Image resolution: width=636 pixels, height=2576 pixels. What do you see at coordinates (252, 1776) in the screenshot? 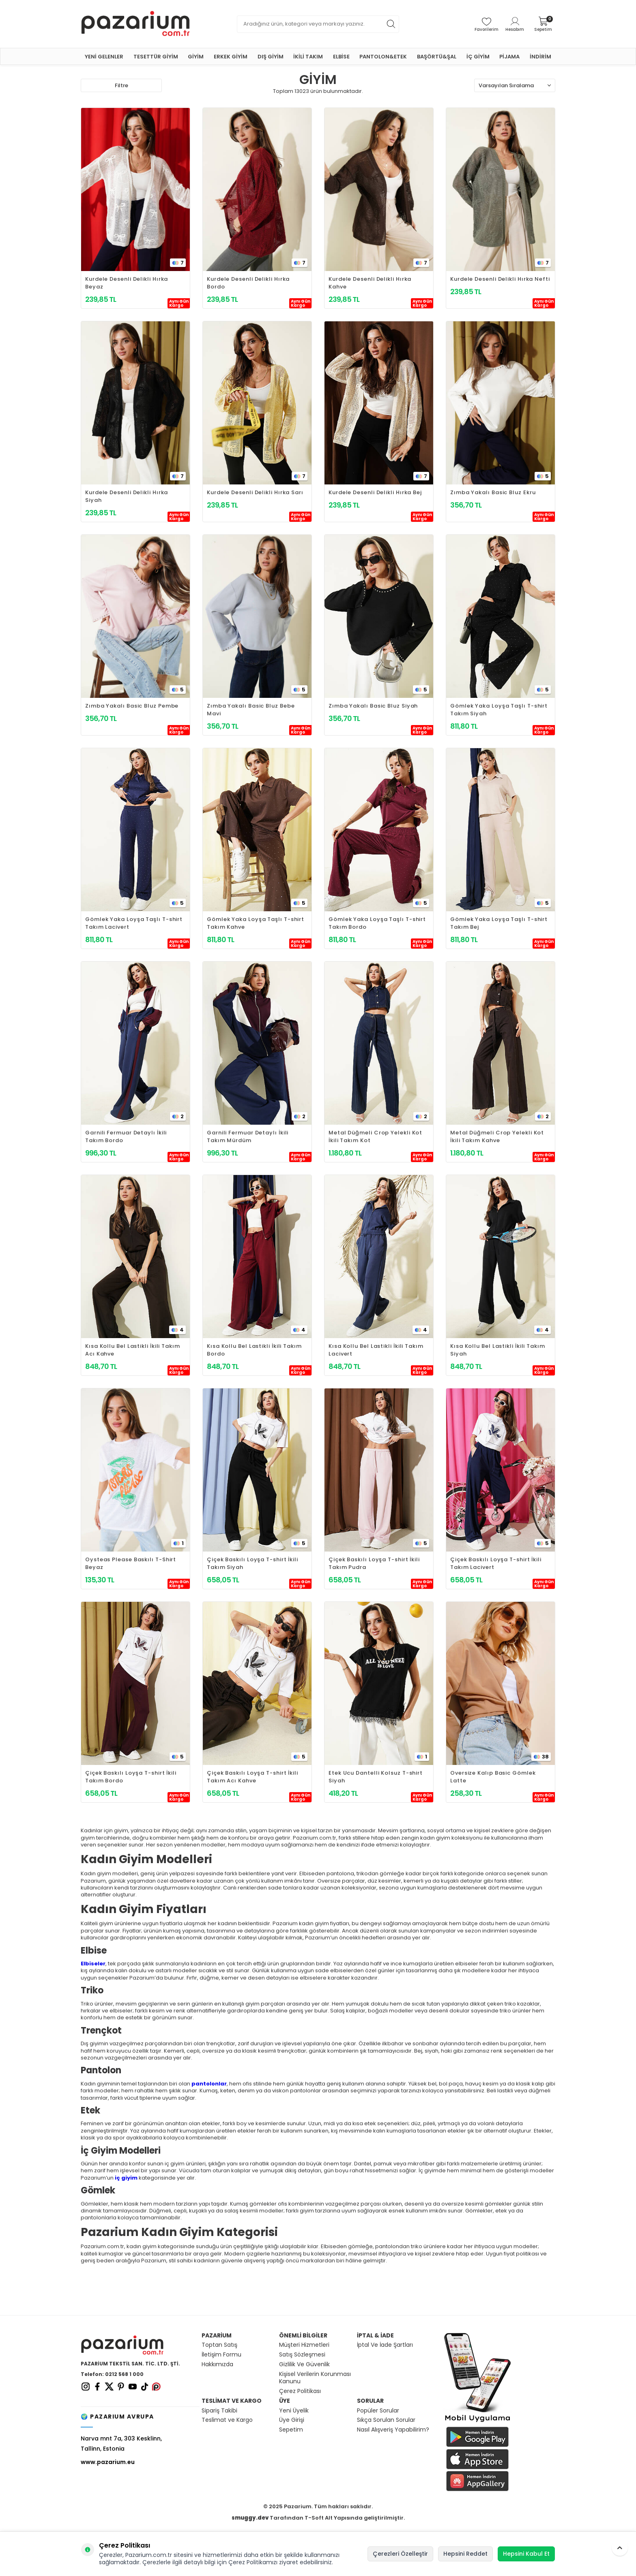
I see `Çiçek Baskılı Loyşa T-shirt İkili Takım Acı Kahve` at bounding box center [252, 1776].